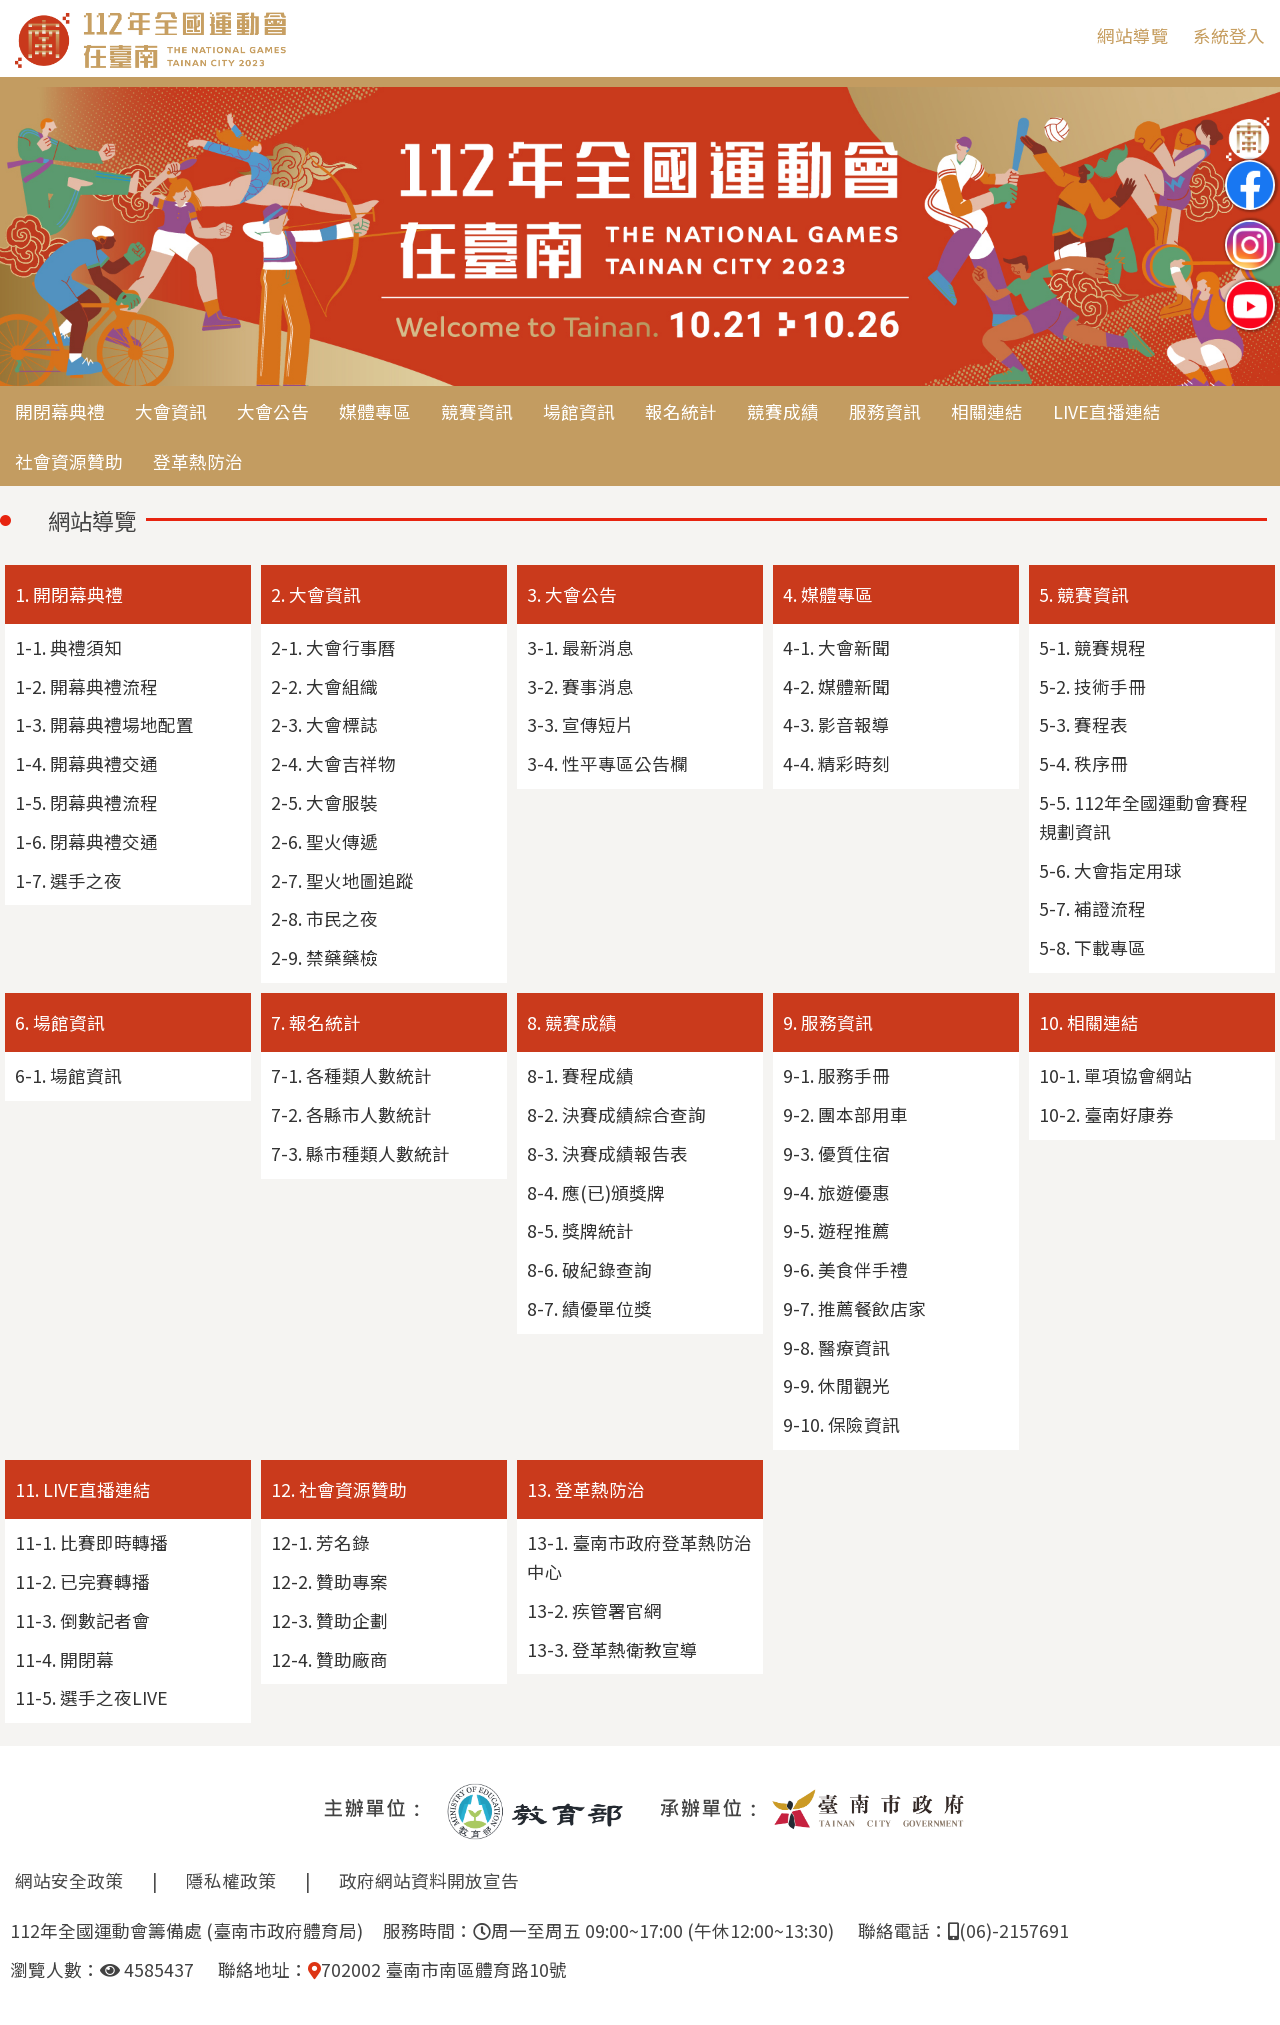 The height and width of the screenshot is (2025, 1280). I want to click on 7-2. 各縣市人數統計, so click(351, 1114).